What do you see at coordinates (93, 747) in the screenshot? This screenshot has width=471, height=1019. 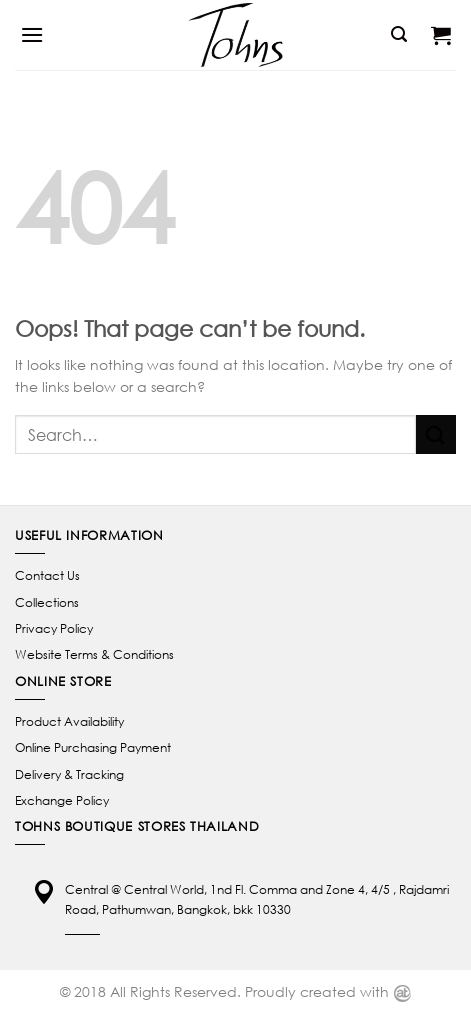 I see `Online Purchasing Payment` at bounding box center [93, 747].